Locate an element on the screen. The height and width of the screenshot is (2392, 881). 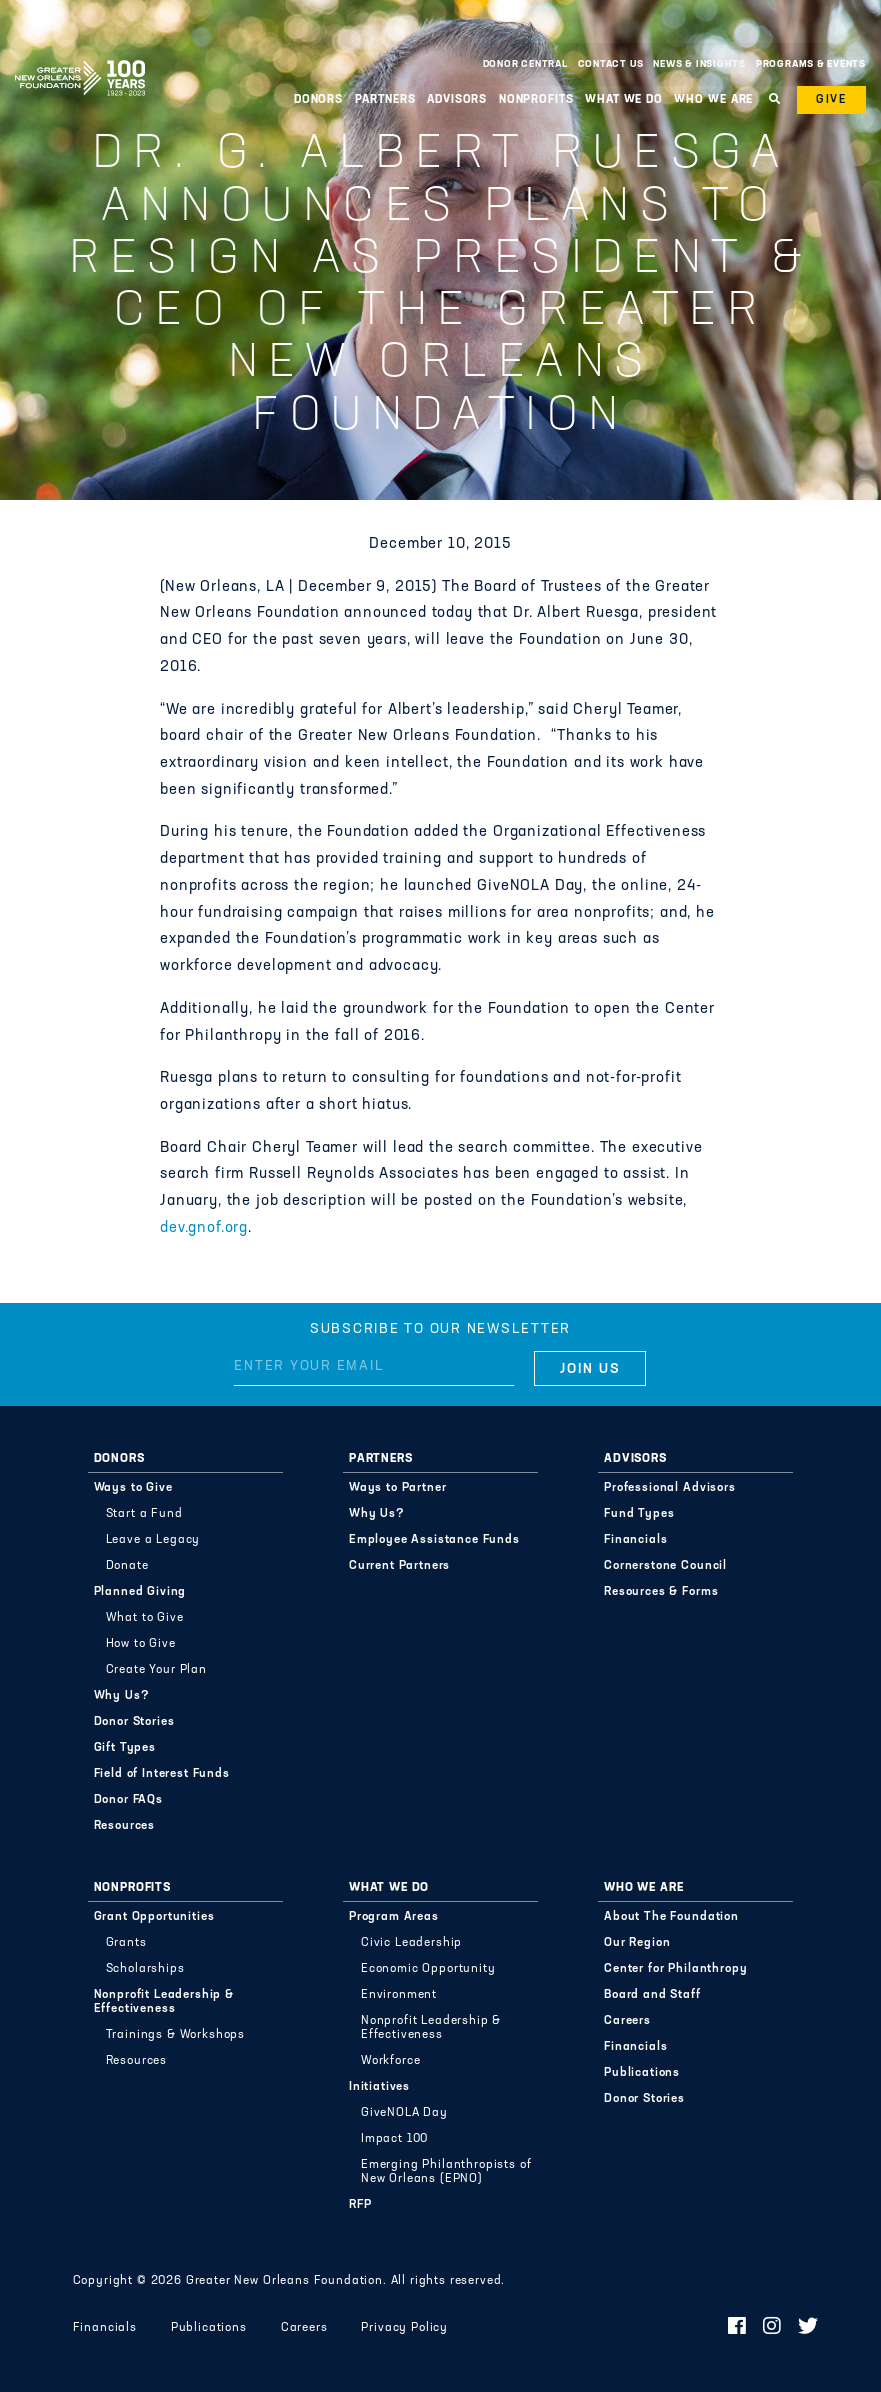
Economic Opportunity is located at coordinates (428, 1969).